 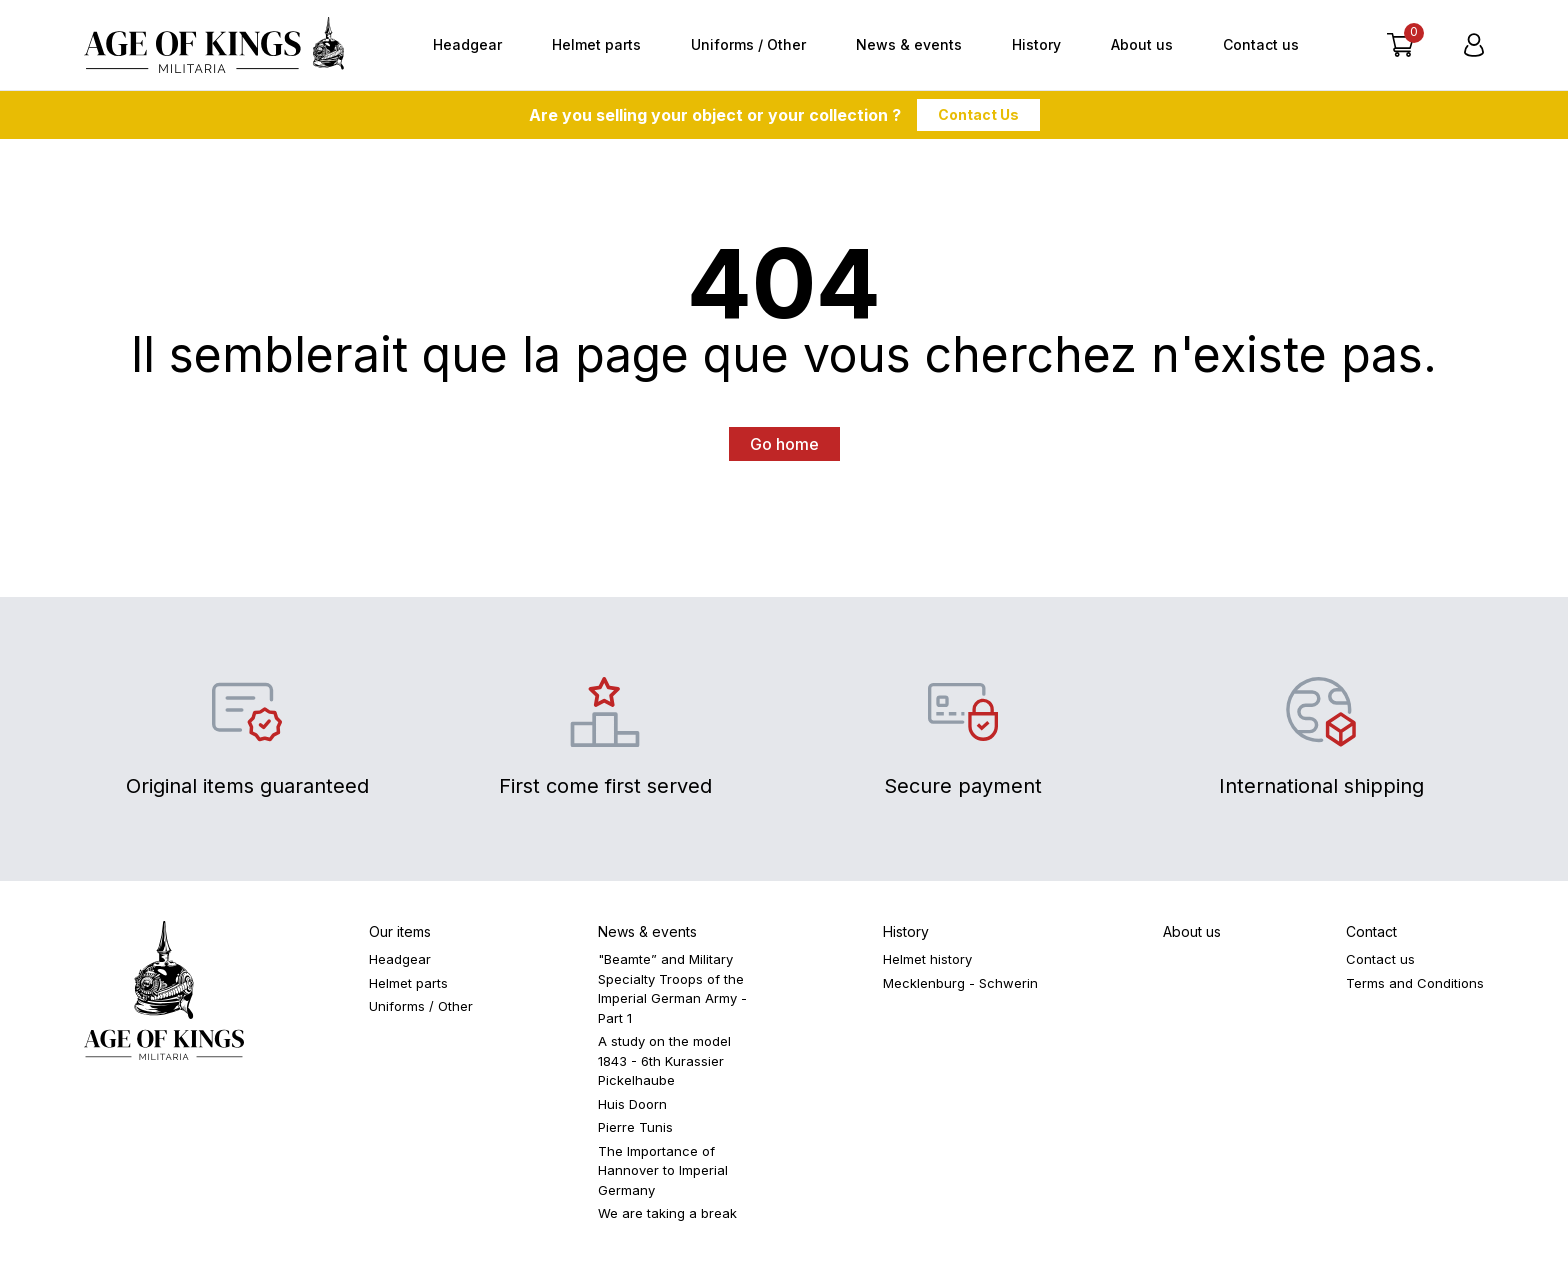 I want to click on Pierre Tunis, so click(x=635, y=1127).